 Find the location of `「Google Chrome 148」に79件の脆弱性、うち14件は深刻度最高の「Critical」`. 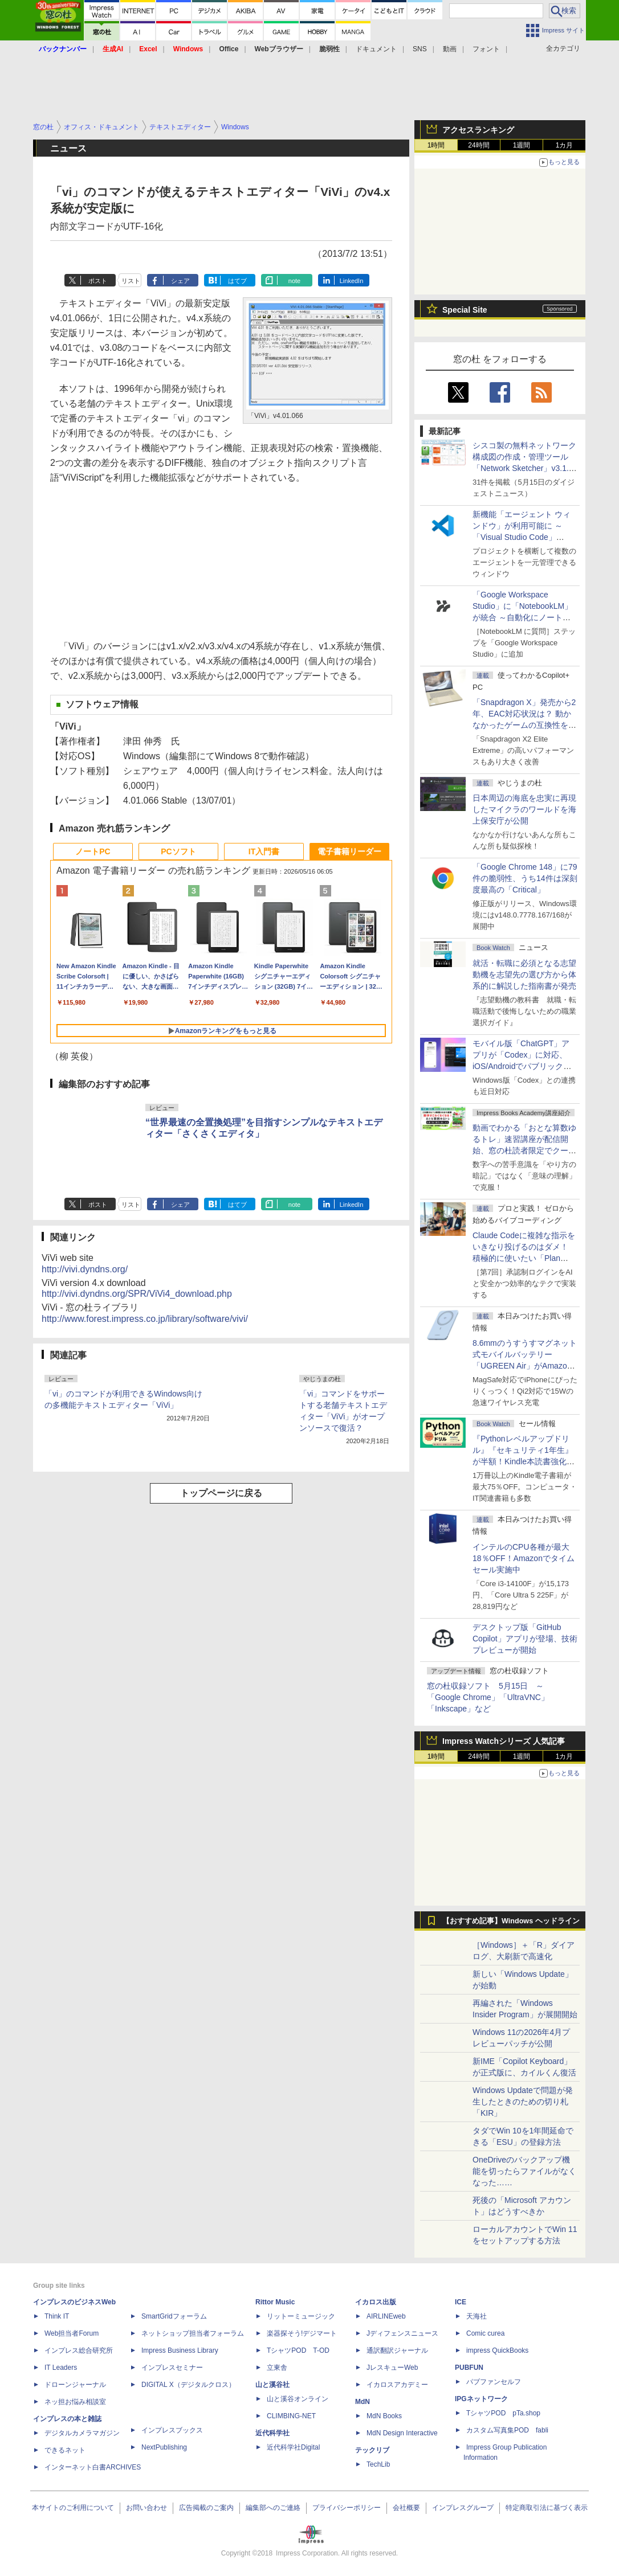

「Google Chrome 148」に79件の脆弱性、うち14件は深刻度最高の「Critical」 is located at coordinates (525, 878).